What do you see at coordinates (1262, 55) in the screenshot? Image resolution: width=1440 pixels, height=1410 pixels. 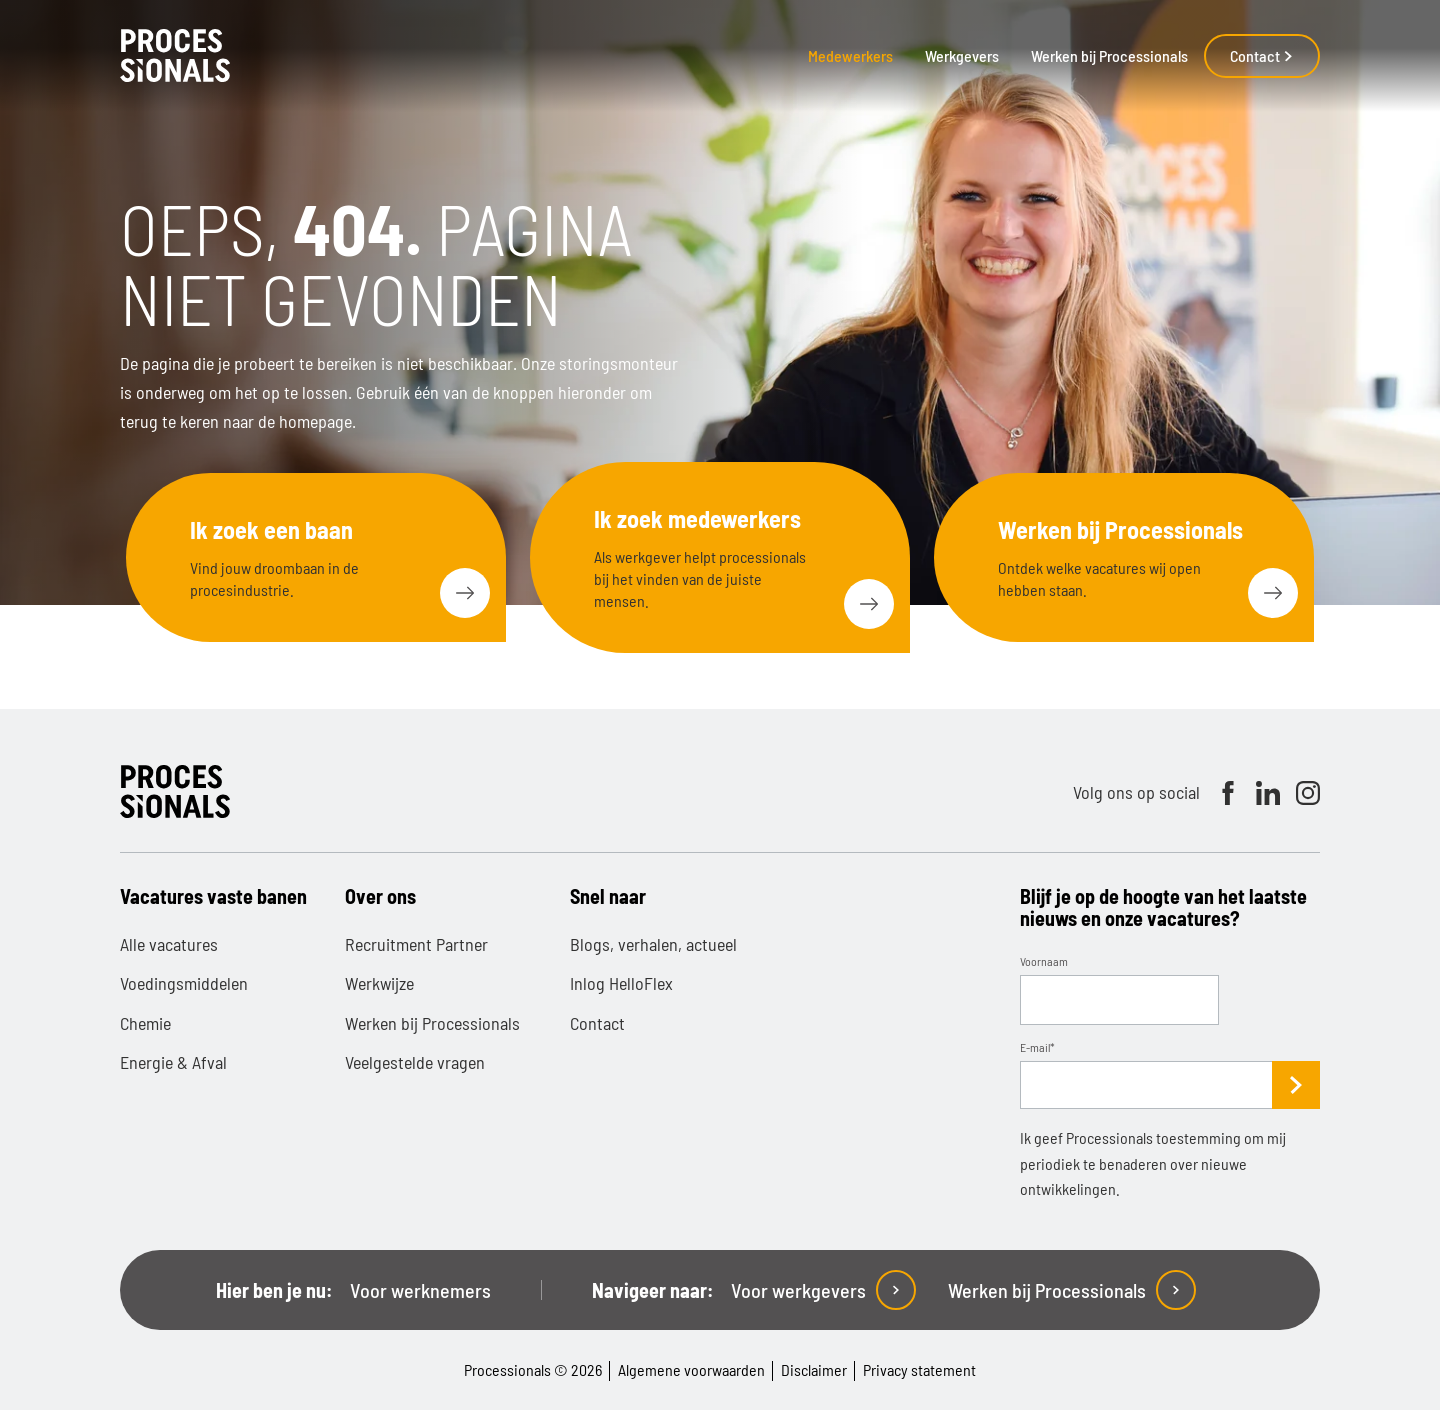 I see `Contact` at bounding box center [1262, 55].